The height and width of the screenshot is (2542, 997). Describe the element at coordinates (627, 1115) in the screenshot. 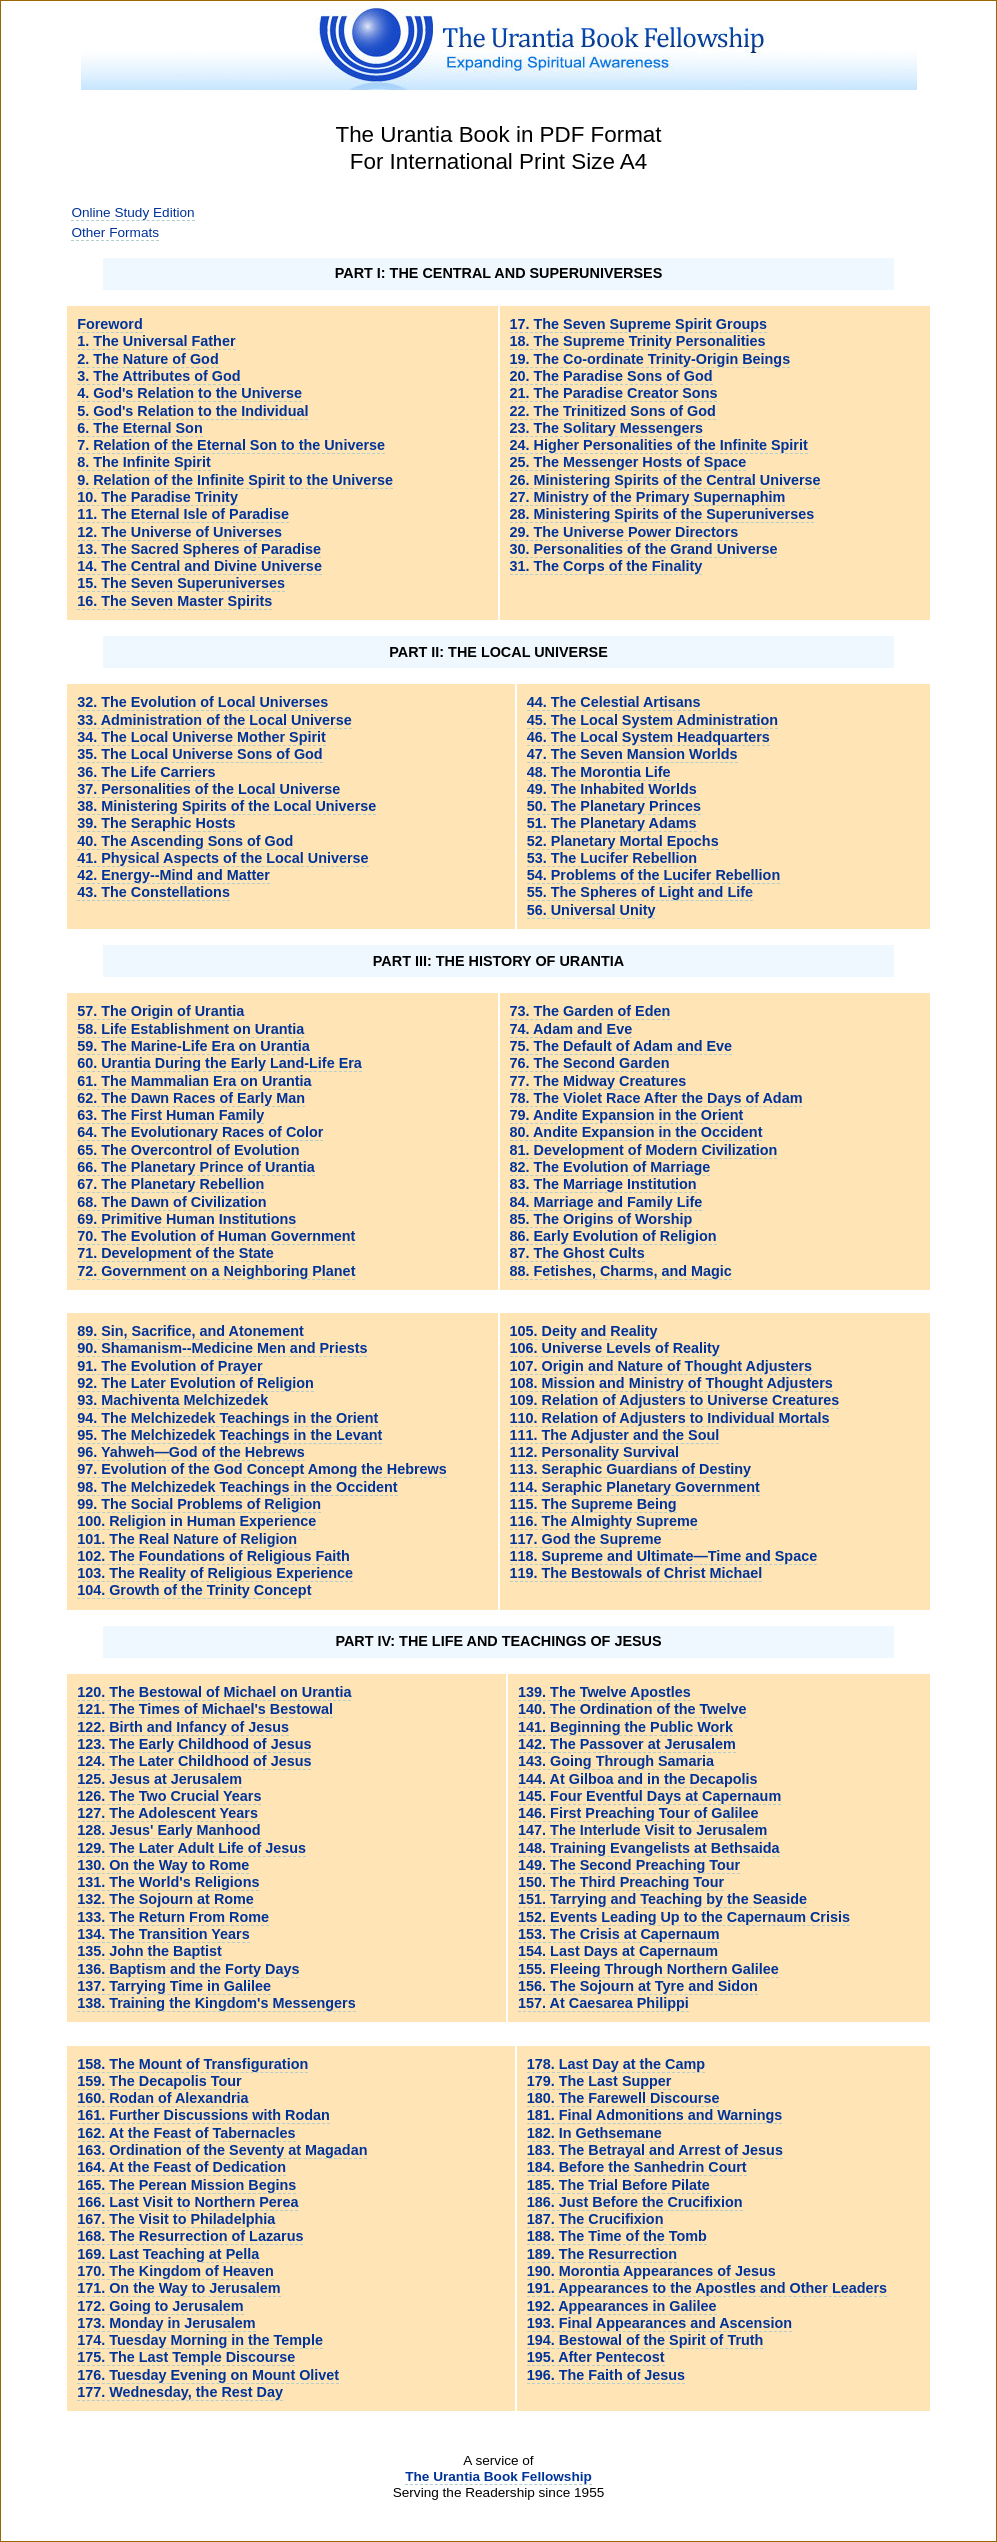

I see `79. Andite Expansion in the Orient` at that location.